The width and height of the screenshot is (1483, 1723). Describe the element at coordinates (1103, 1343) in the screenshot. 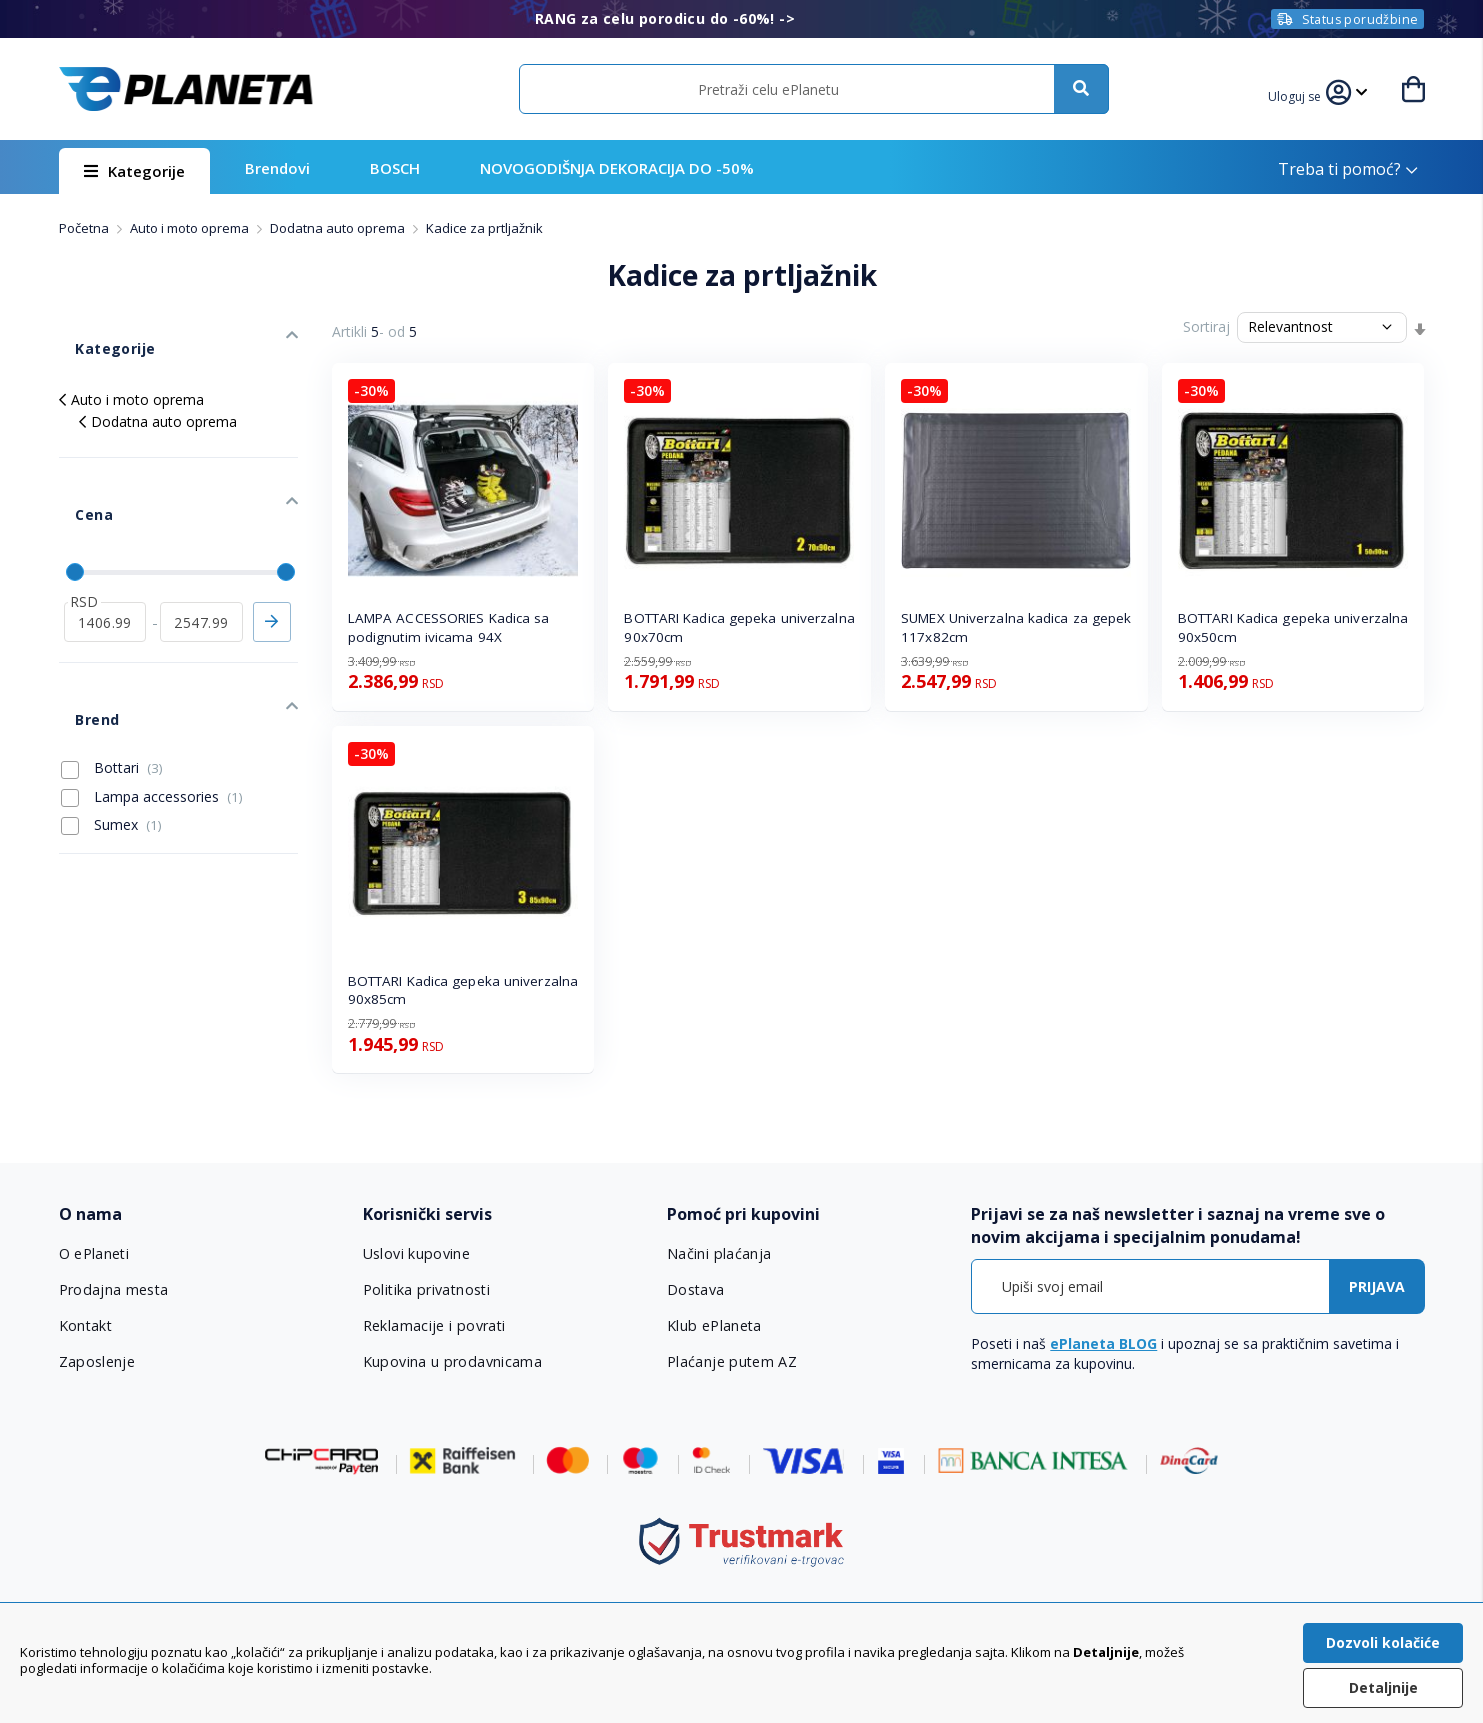

I see `ePlaneta BLOG` at that location.